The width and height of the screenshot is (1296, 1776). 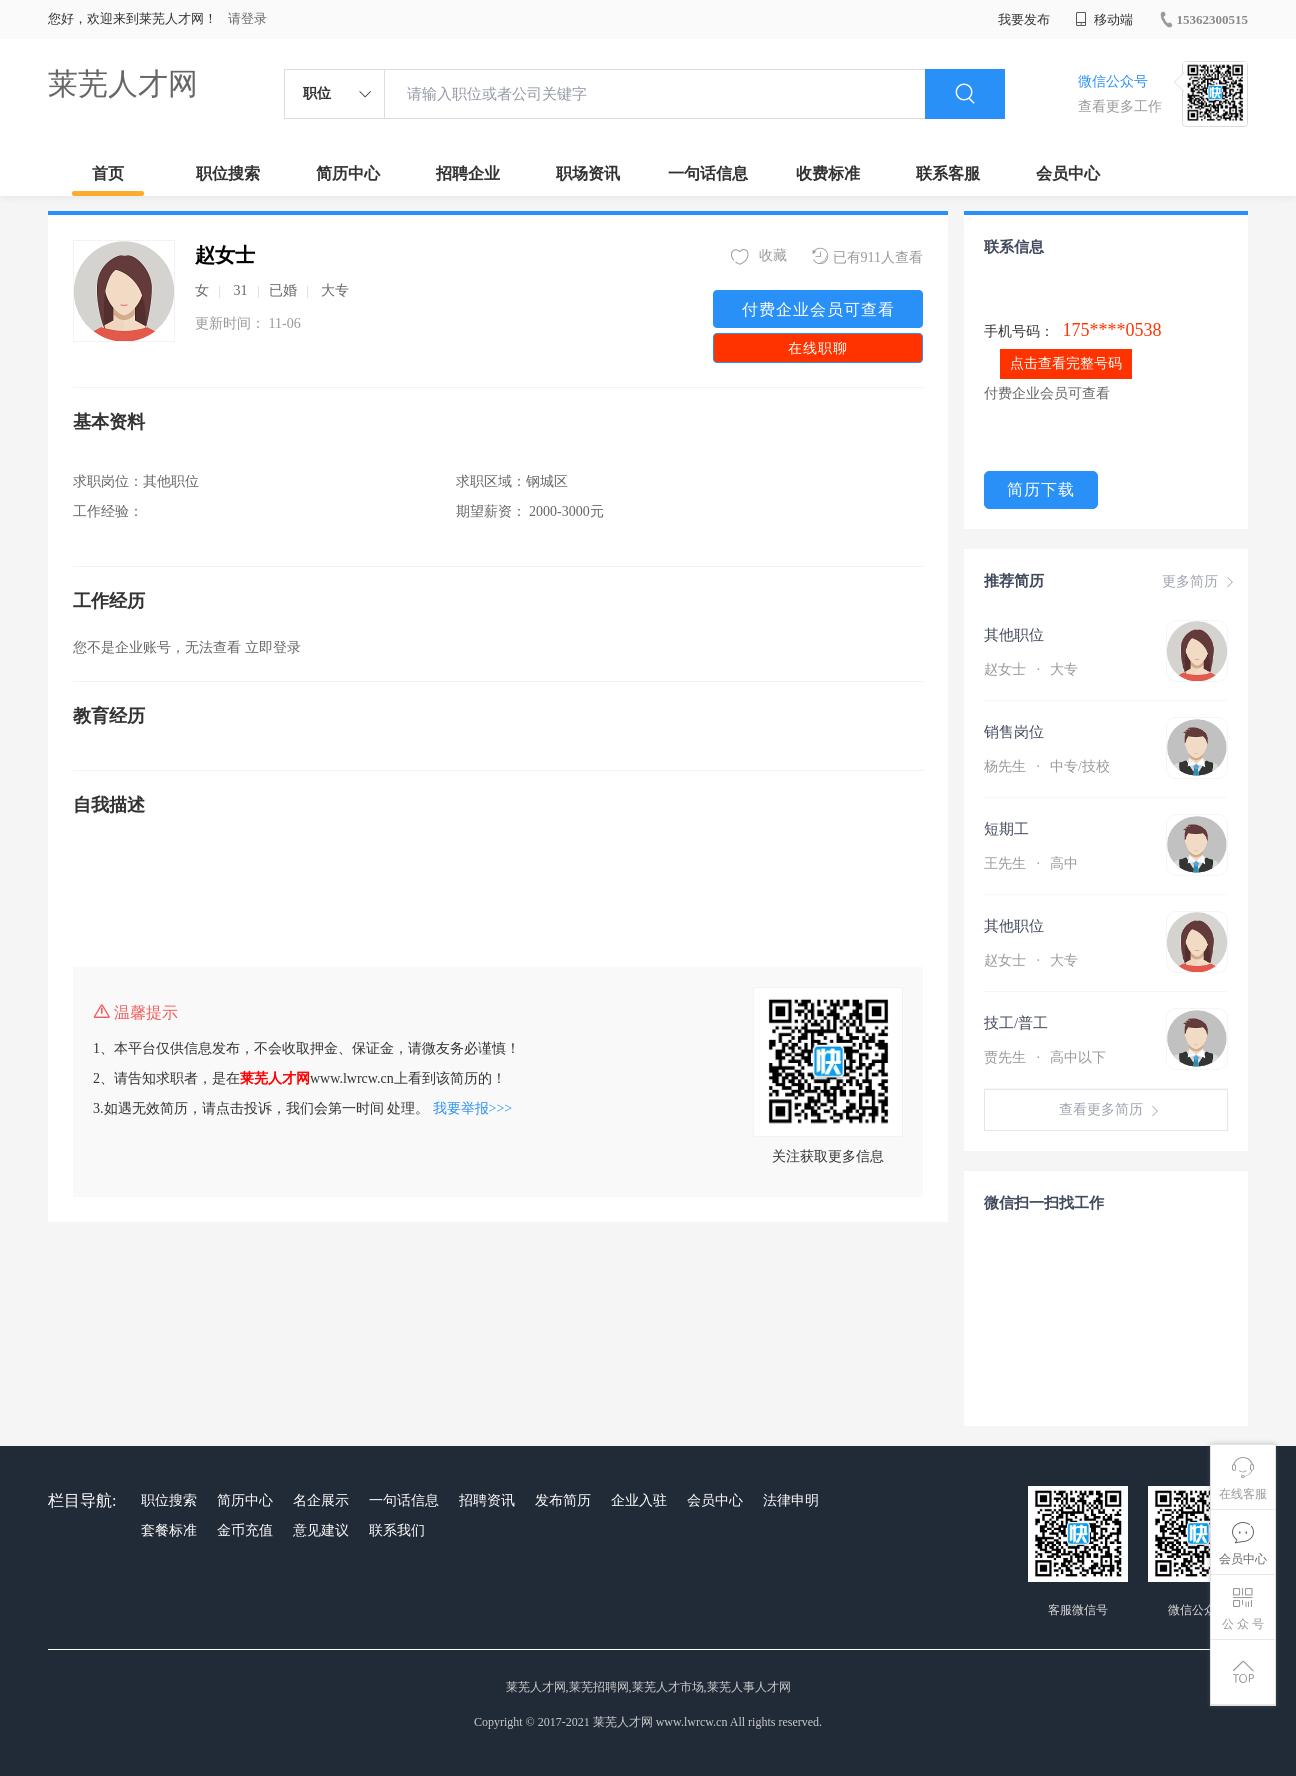 What do you see at coordinates (397, 1530) in the screenshot?
I see `联系我们` at bounding box center [397, 1530].